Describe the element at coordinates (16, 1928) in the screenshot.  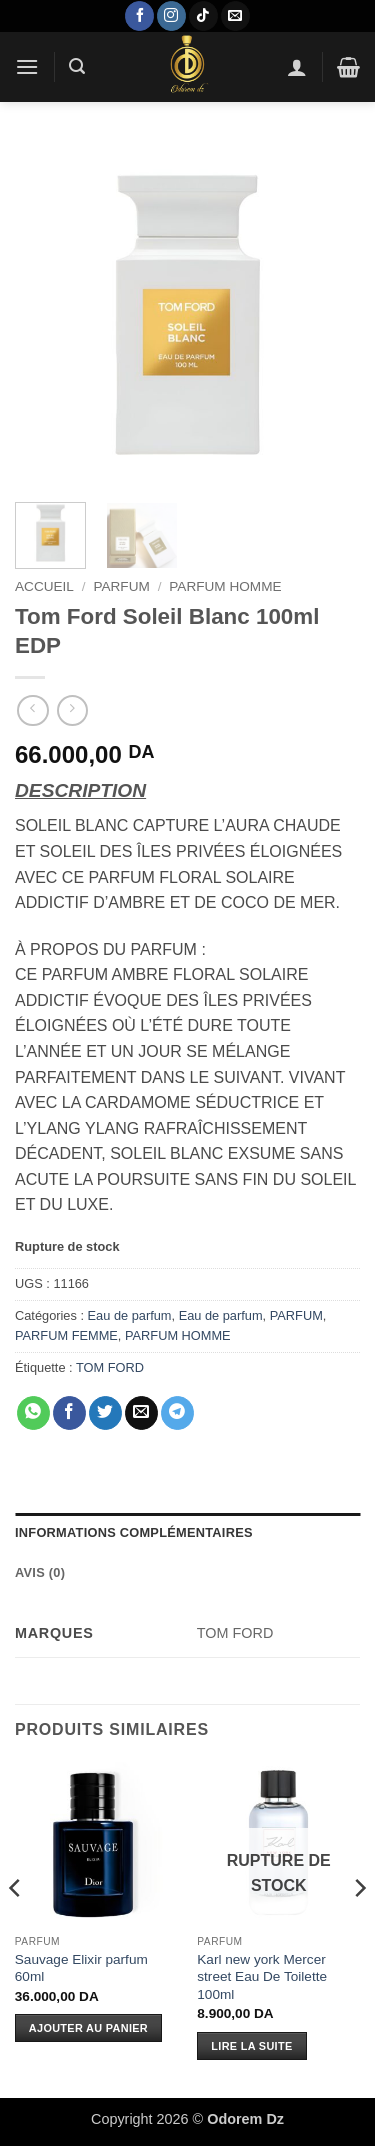
I see `[Previous]` at that location.